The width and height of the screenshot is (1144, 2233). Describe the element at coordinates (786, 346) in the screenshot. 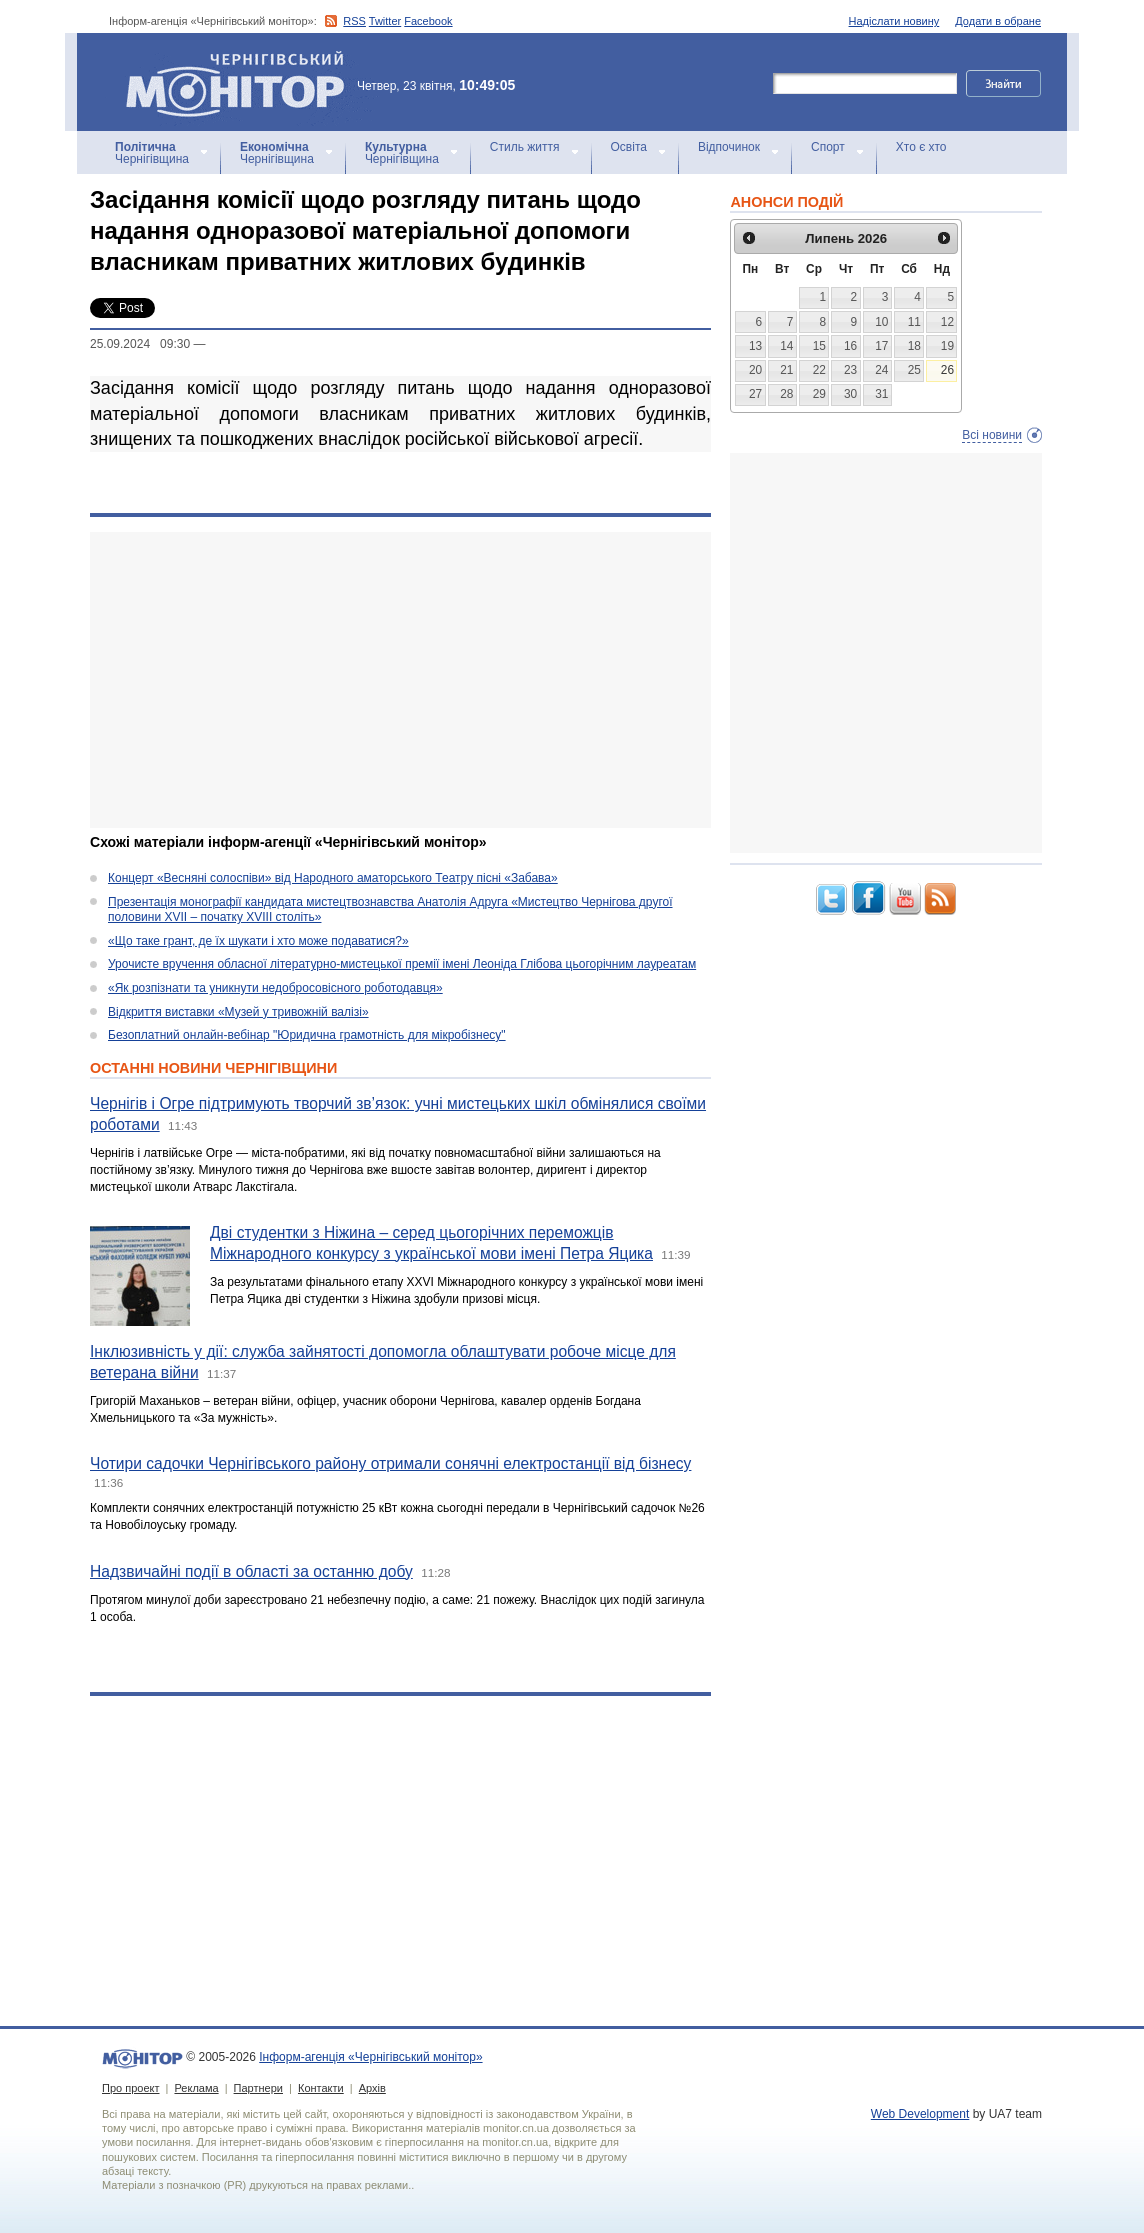

I see `14` at that location.